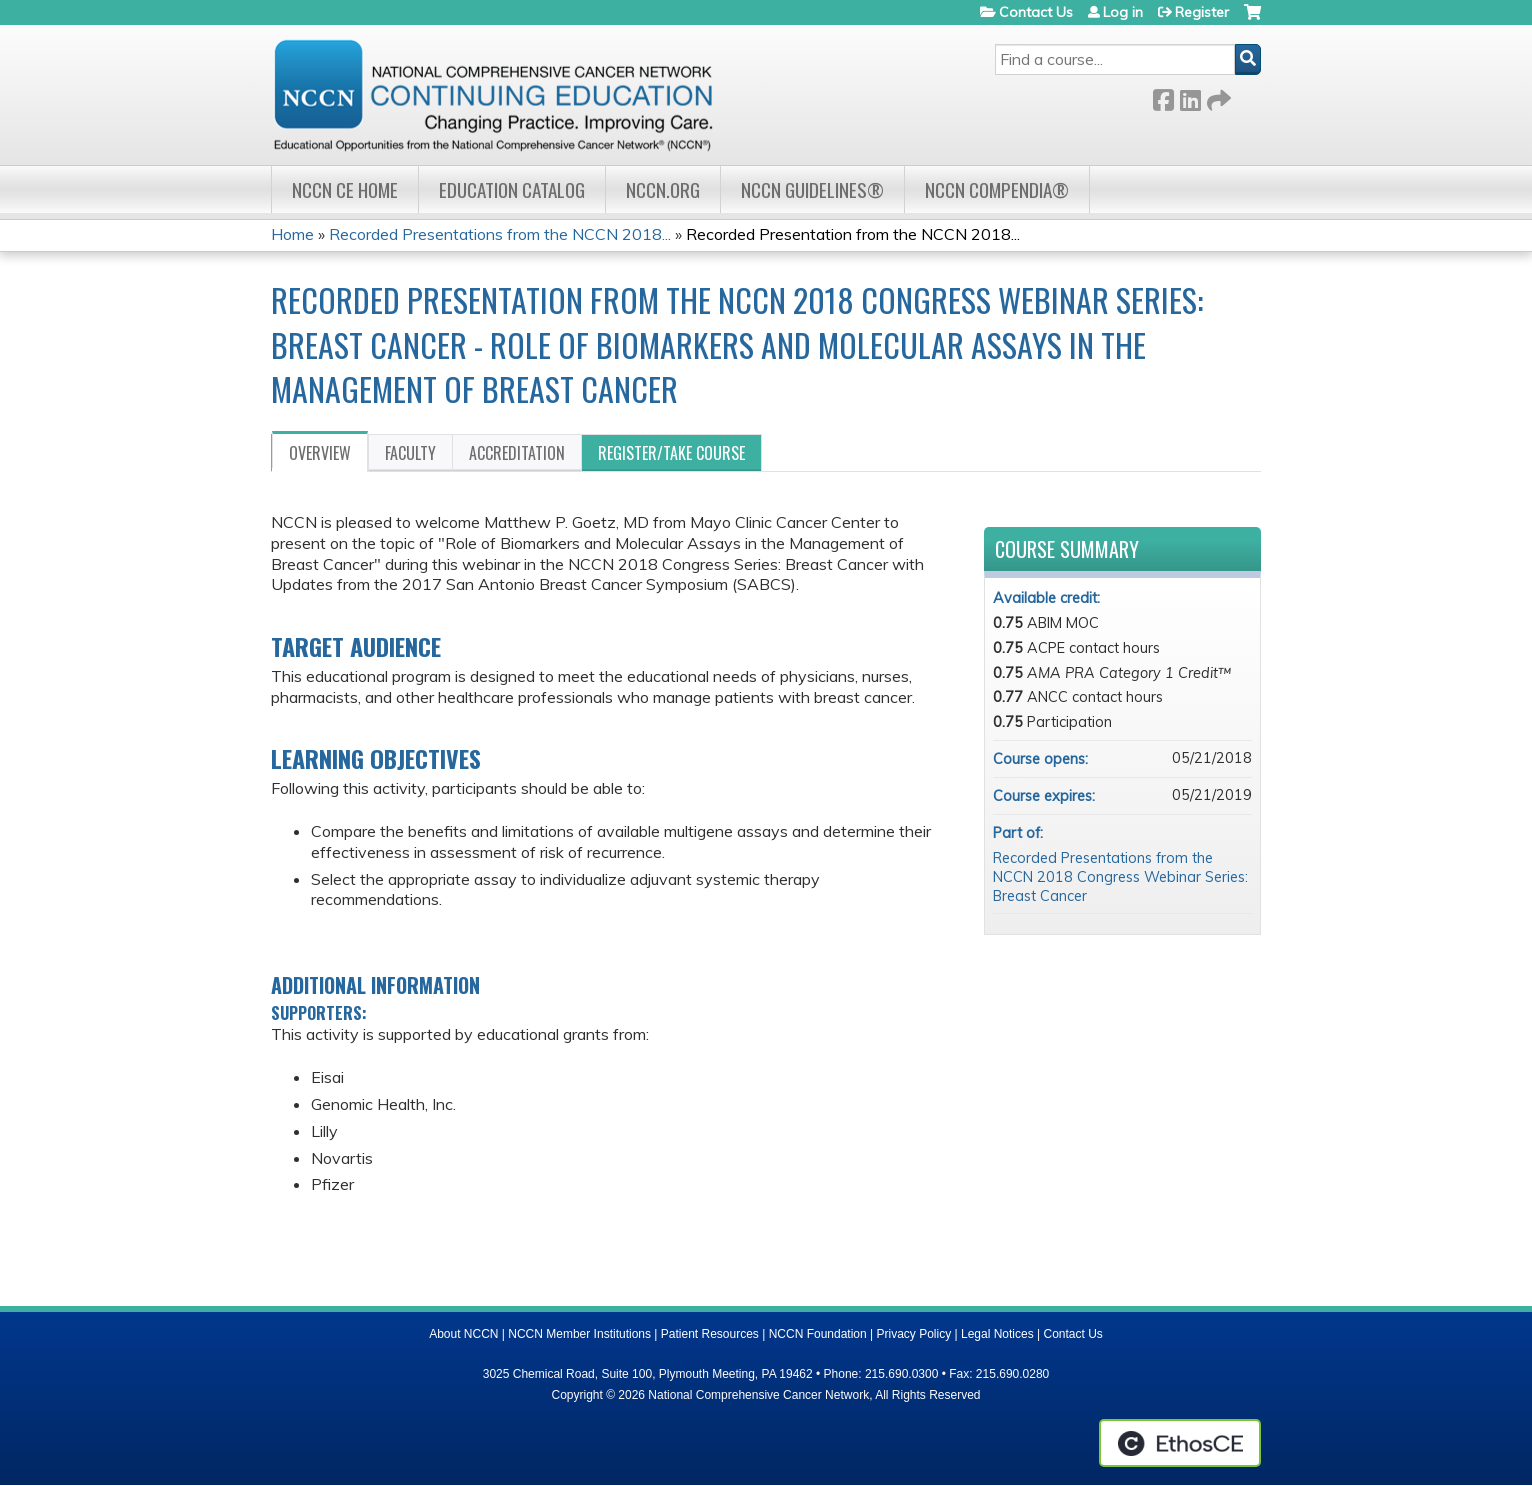  I want to click on NCCN Guidelines®, so click(812, 189).